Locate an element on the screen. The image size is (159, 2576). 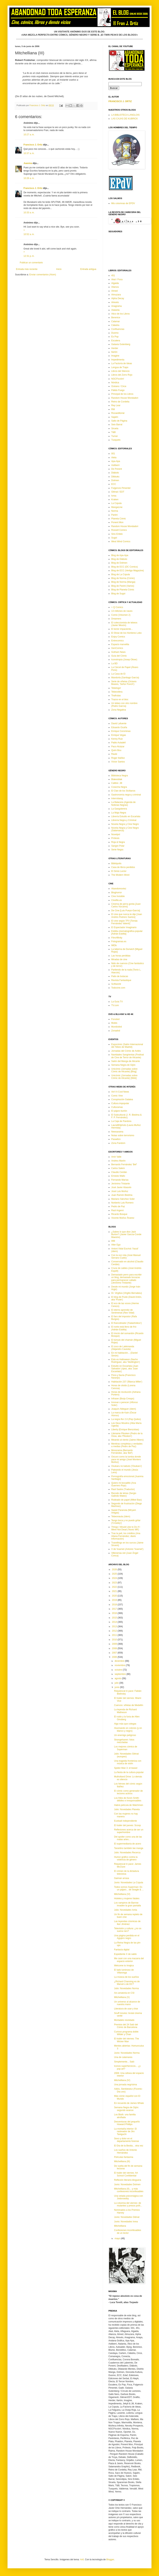
La música de los sueños is located at coordinates (126, 1977).